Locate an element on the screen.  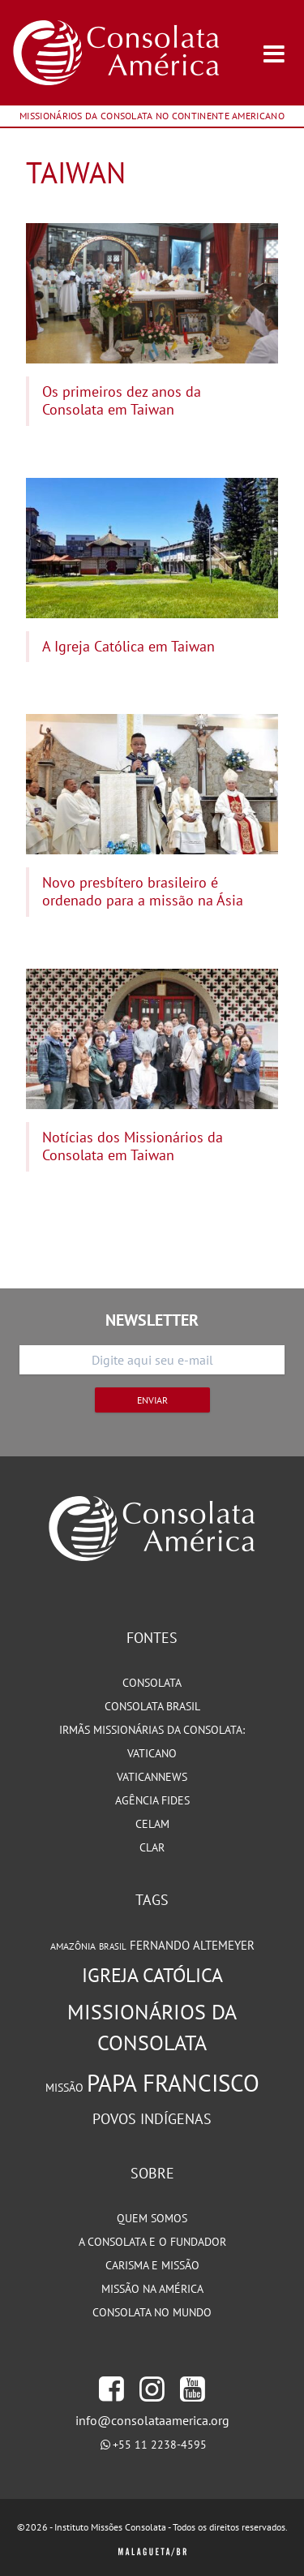
Consolata is located at coordinates (152, 1682).